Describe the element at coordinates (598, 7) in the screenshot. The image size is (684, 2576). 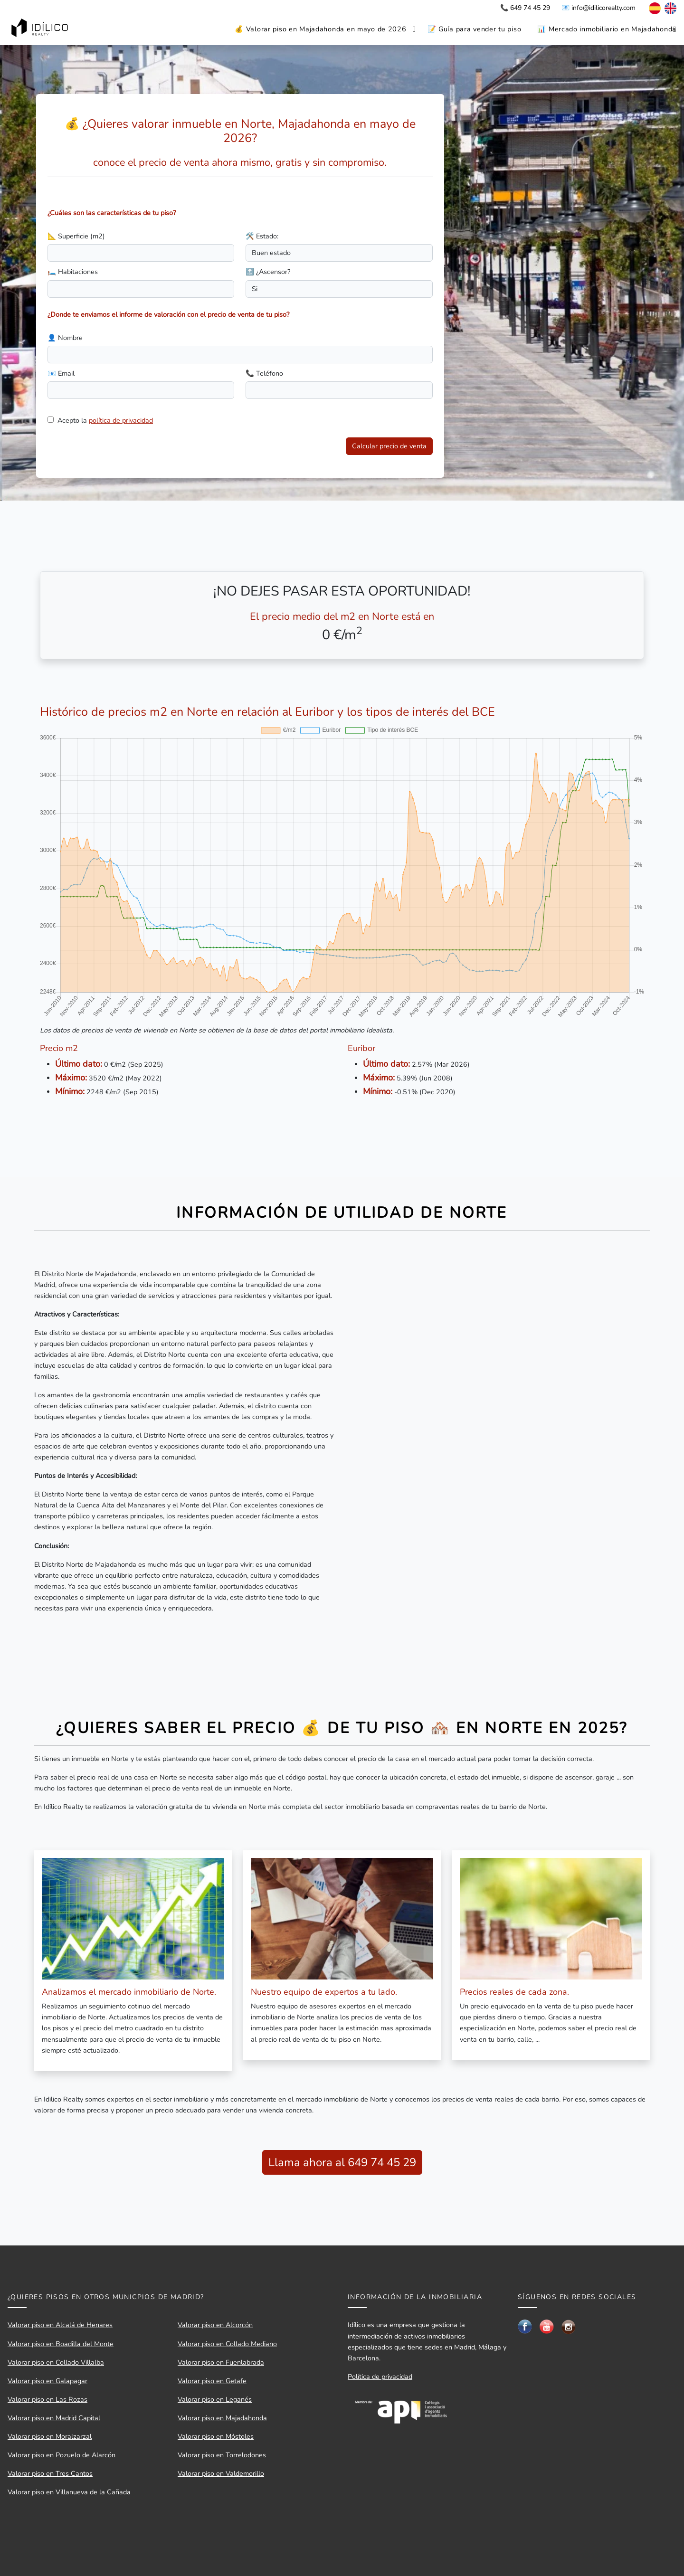
I see `📧 info@idilicorealty.com` at that location.